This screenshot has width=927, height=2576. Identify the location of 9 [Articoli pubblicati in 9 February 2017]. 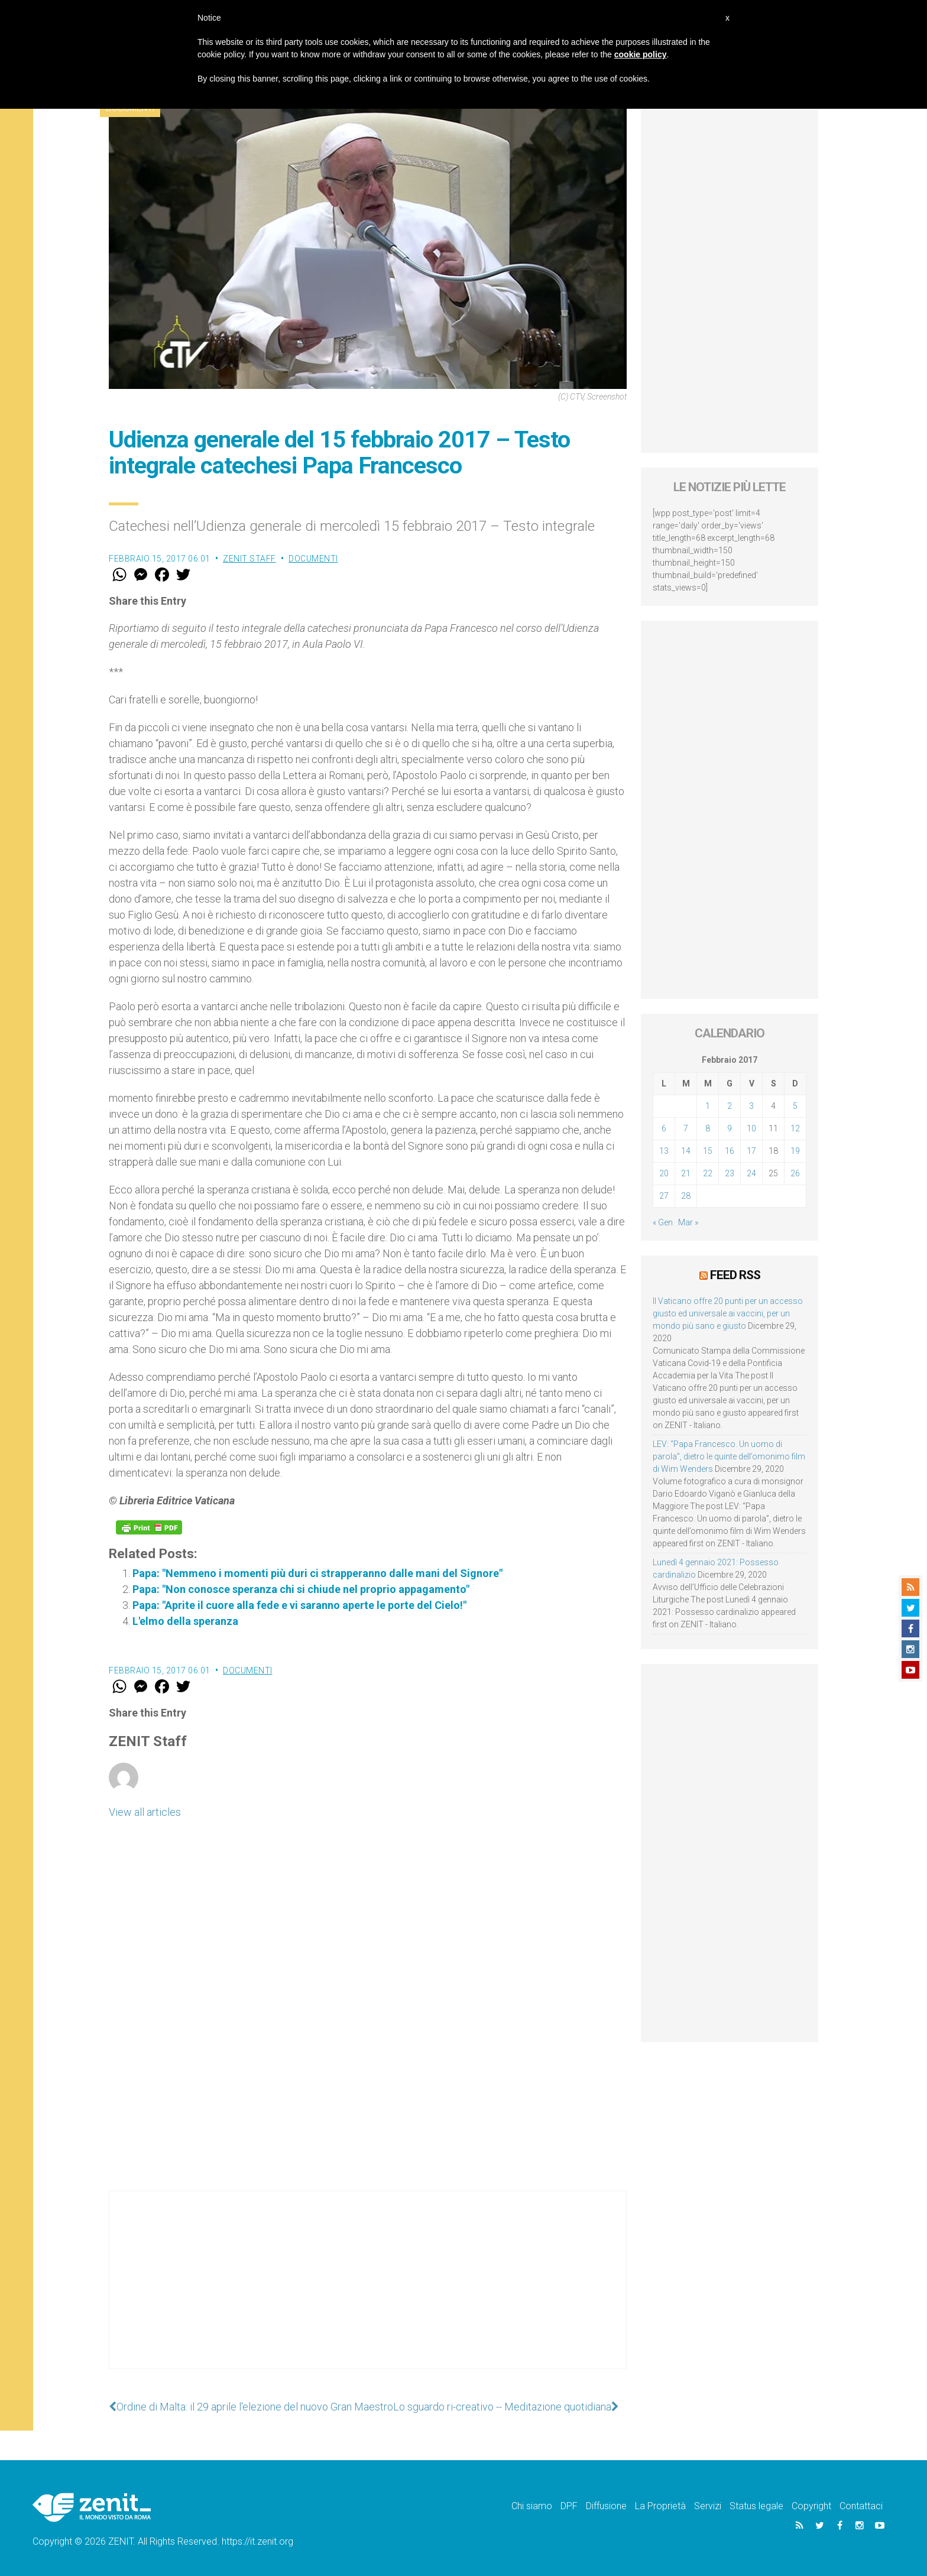
(729, 1128).